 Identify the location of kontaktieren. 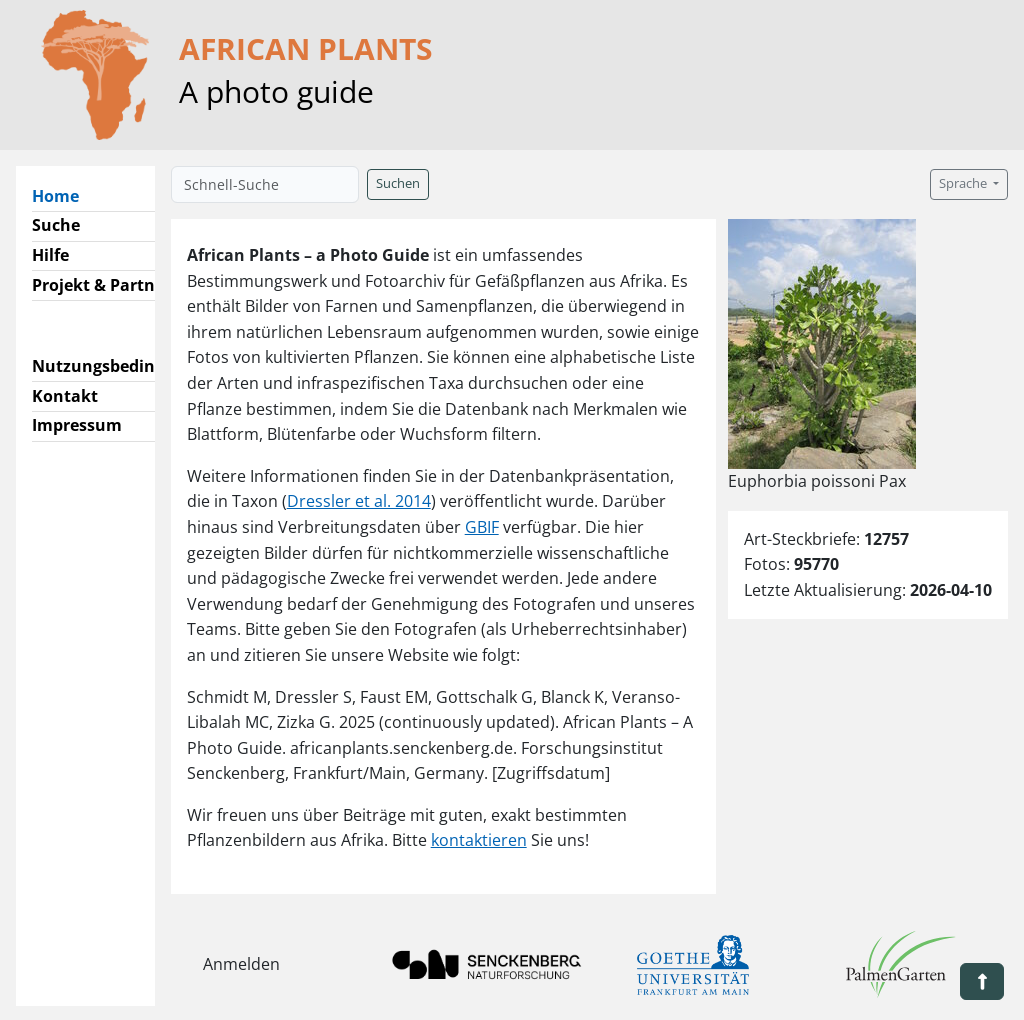
(479, 840).